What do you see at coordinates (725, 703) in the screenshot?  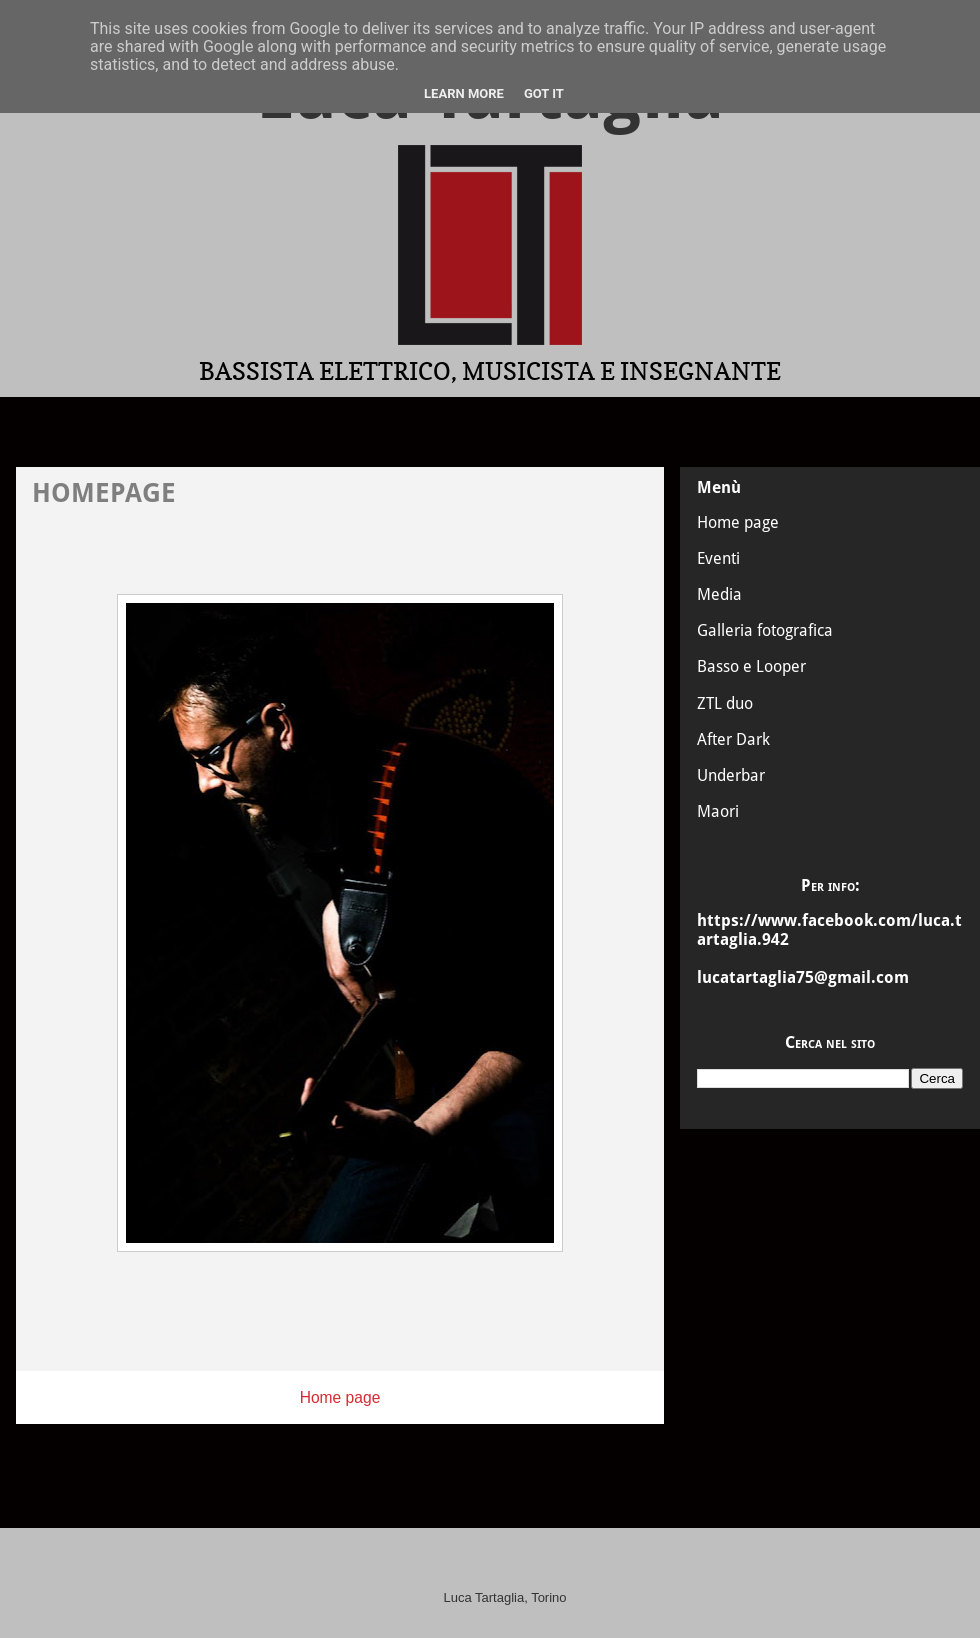 I see `ZTL duo` at bounding box center [725, 703].